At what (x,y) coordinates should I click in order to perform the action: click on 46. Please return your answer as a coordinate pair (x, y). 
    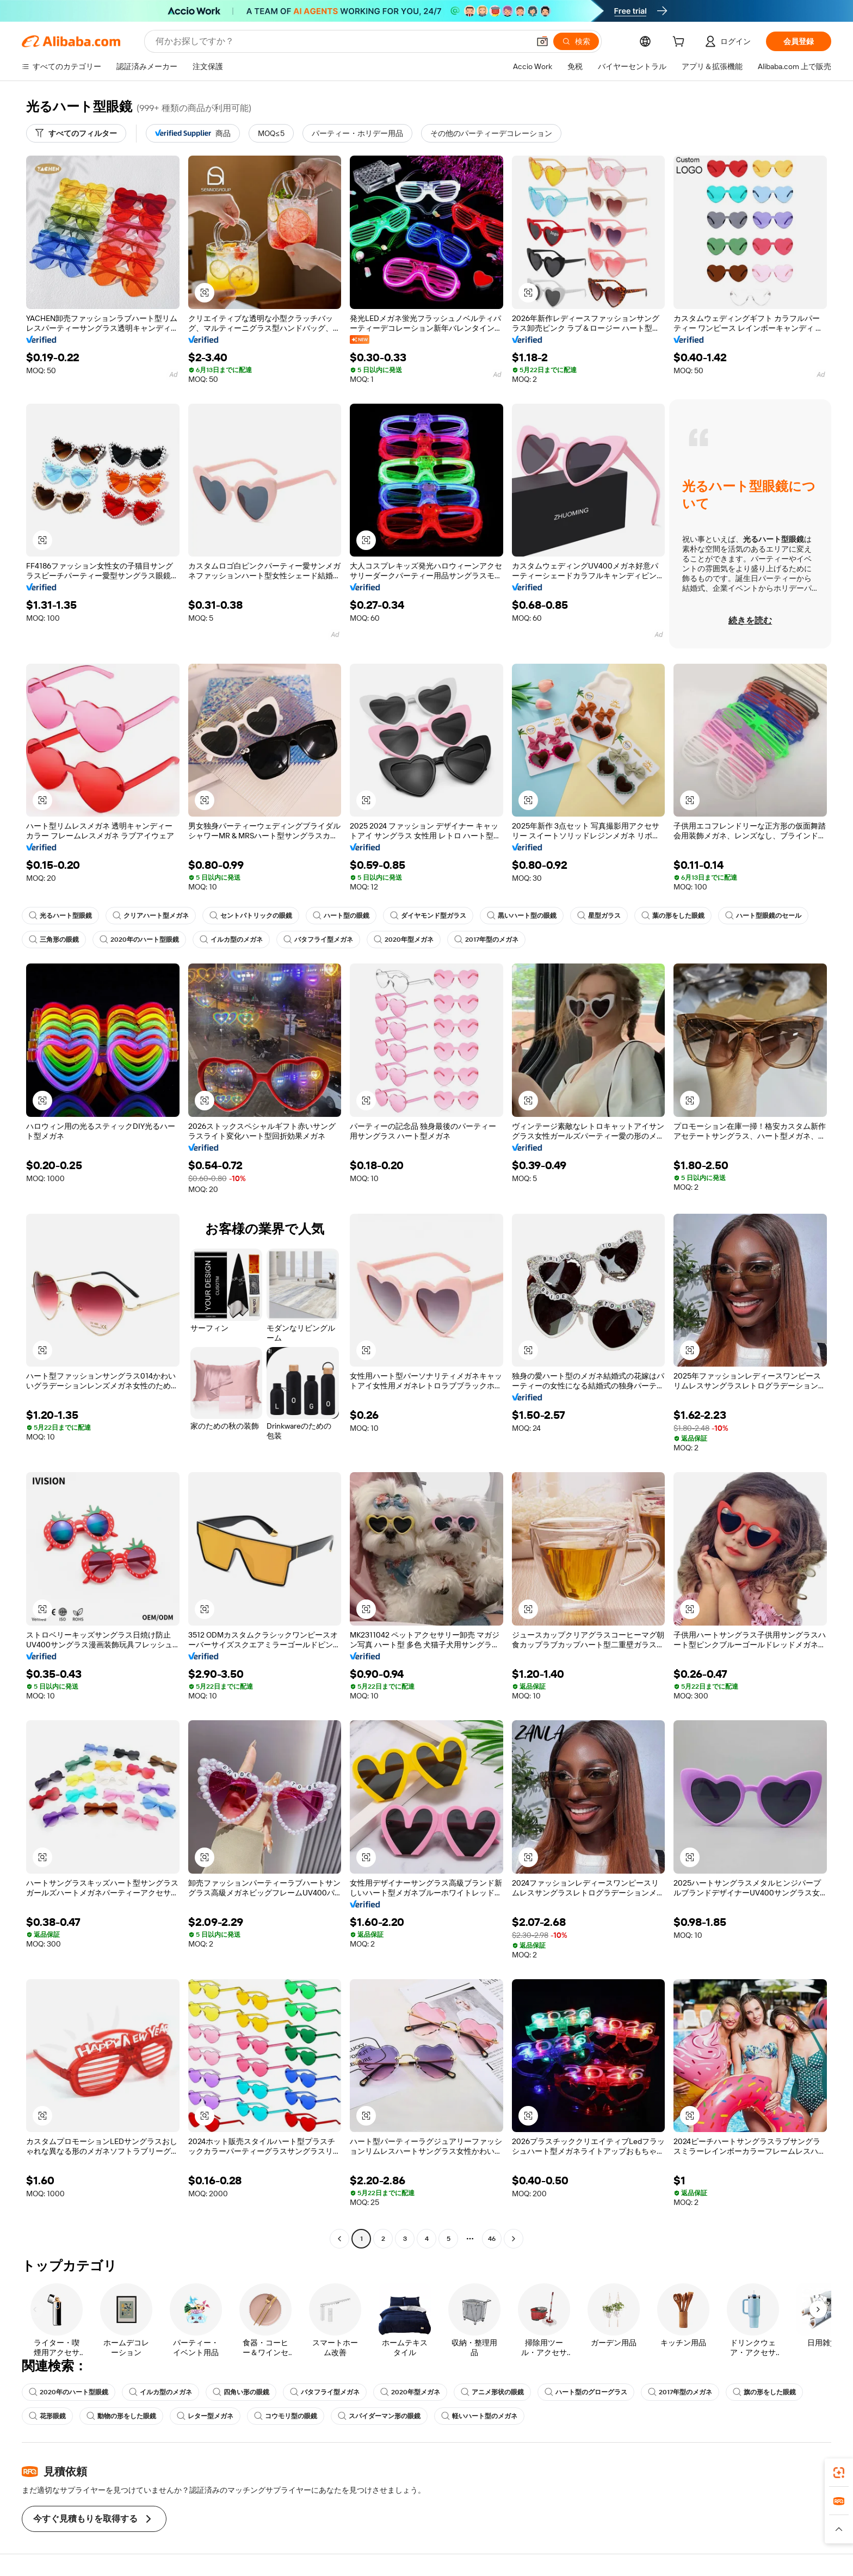
    Looking at the image, I should click on (492, 2239).